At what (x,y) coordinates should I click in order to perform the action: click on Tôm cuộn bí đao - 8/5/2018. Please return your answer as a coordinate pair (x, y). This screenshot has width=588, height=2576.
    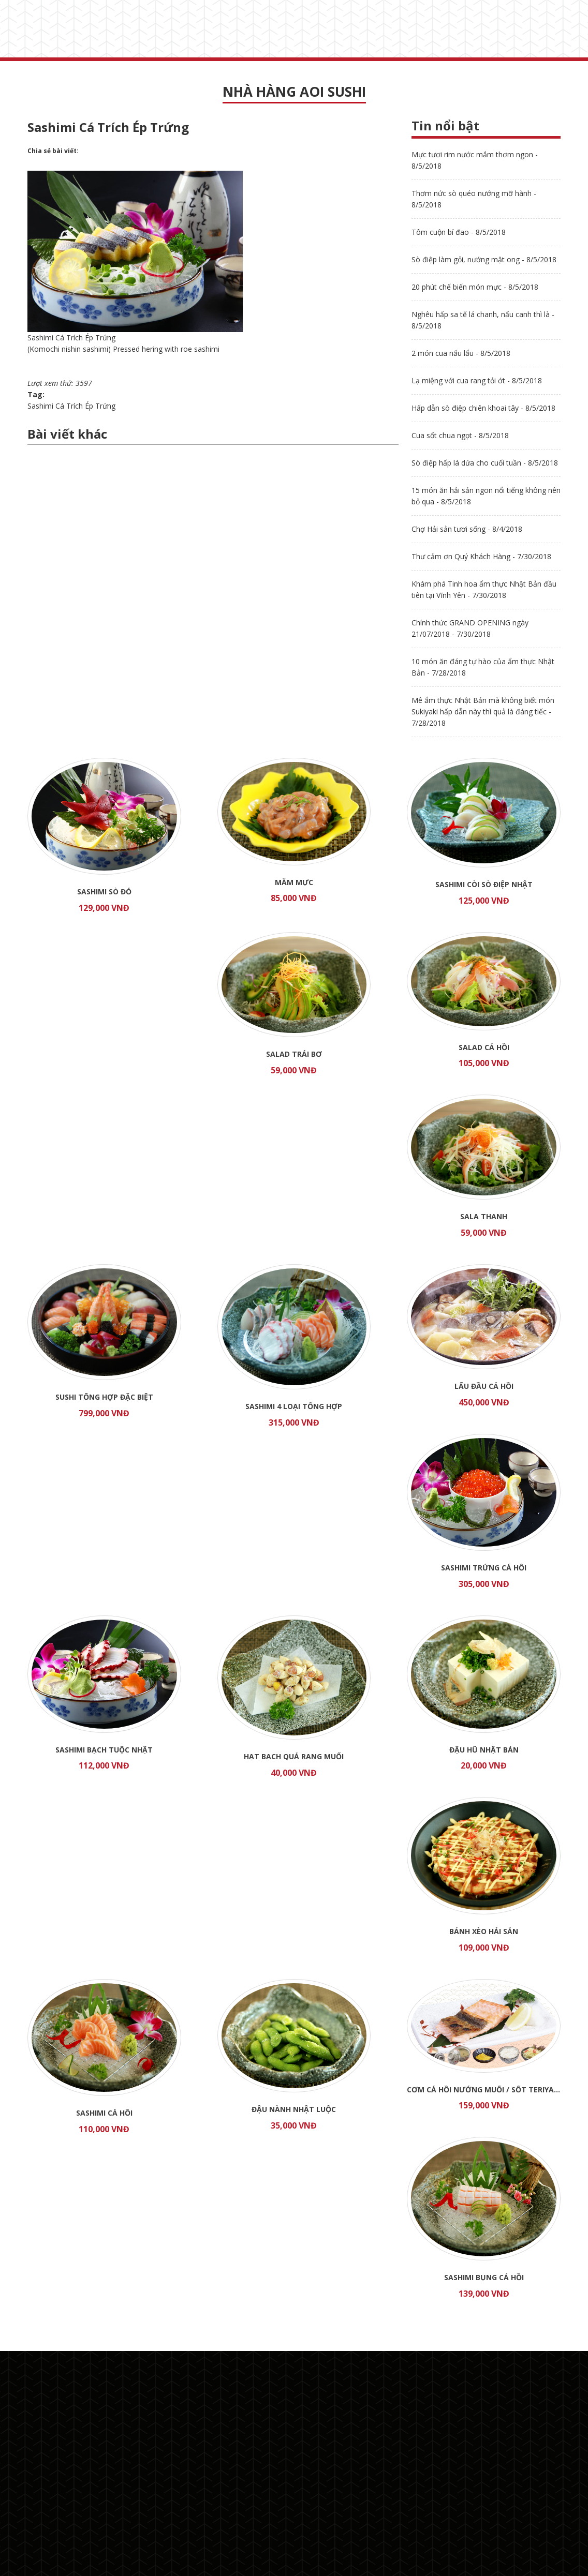
    Looking at the image, I should click on (458, 232).